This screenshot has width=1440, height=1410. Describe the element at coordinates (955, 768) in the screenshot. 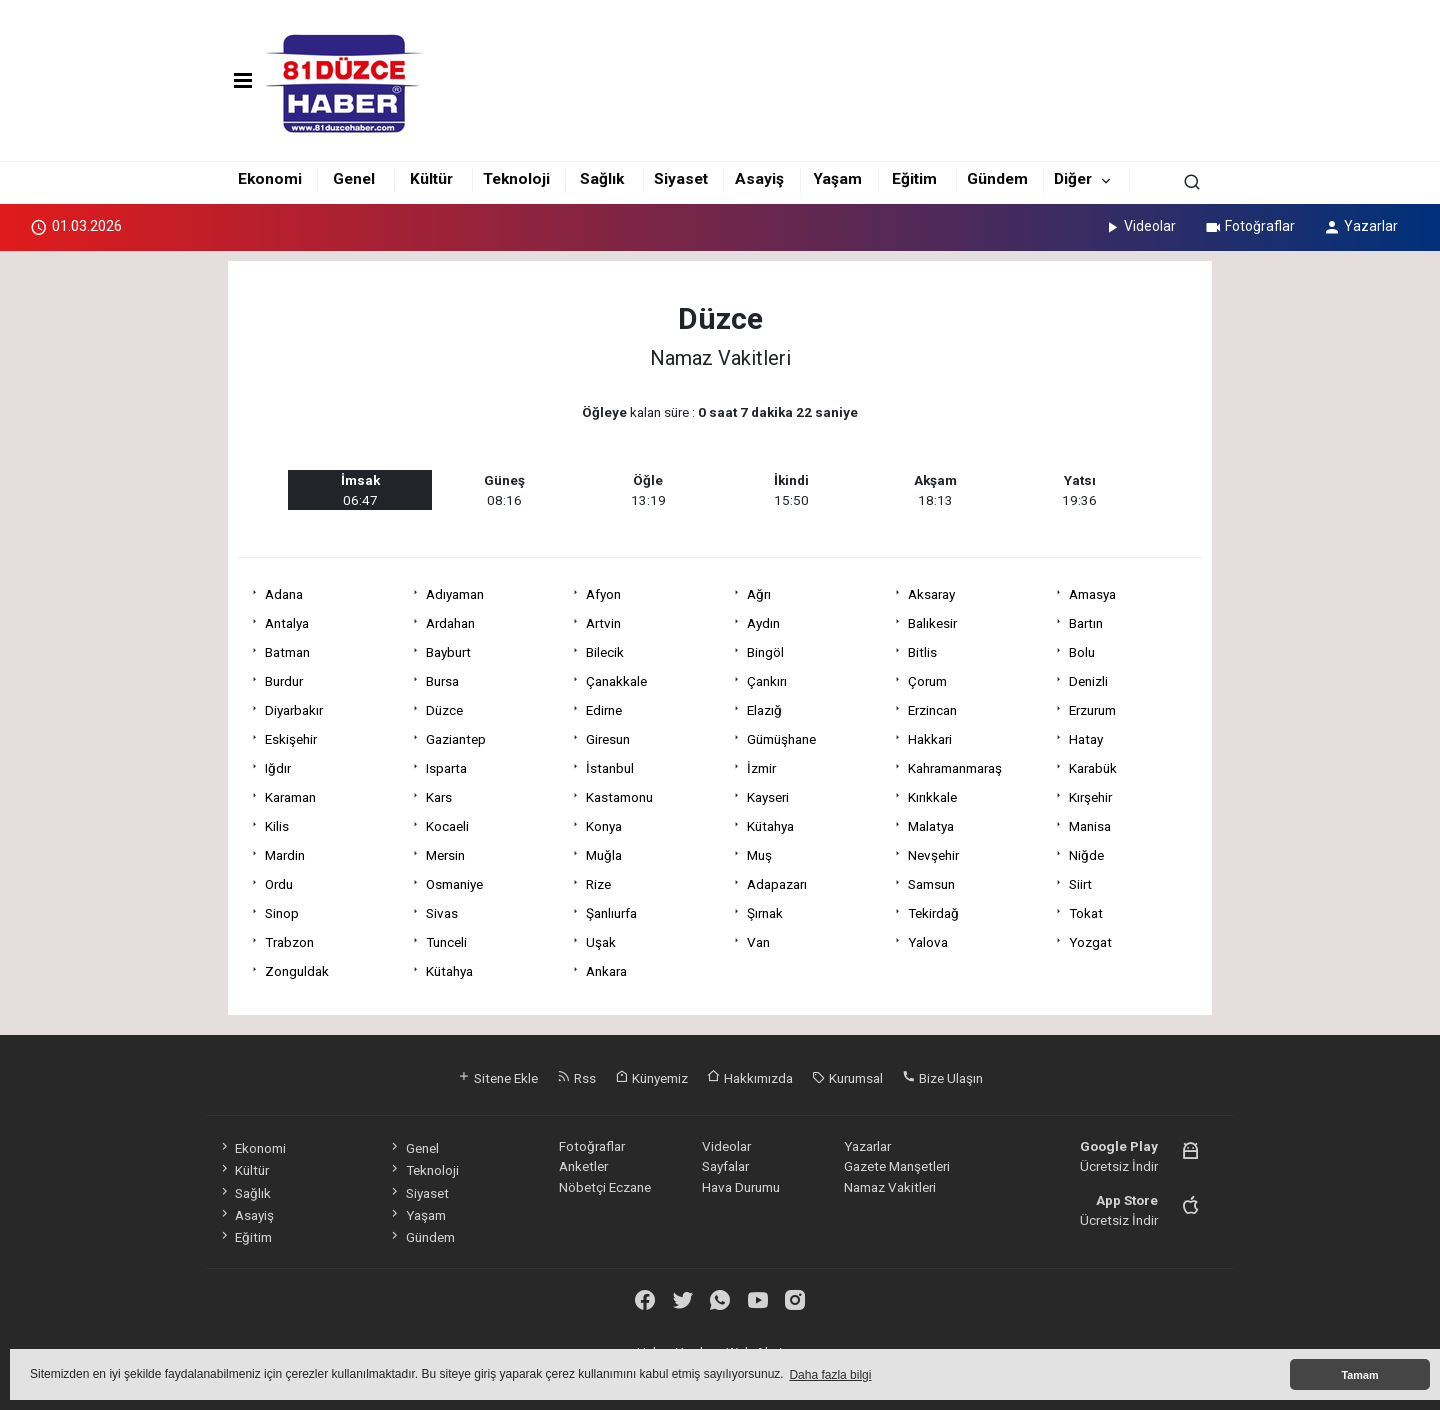

I see `Kahramanmaraş` at that location.